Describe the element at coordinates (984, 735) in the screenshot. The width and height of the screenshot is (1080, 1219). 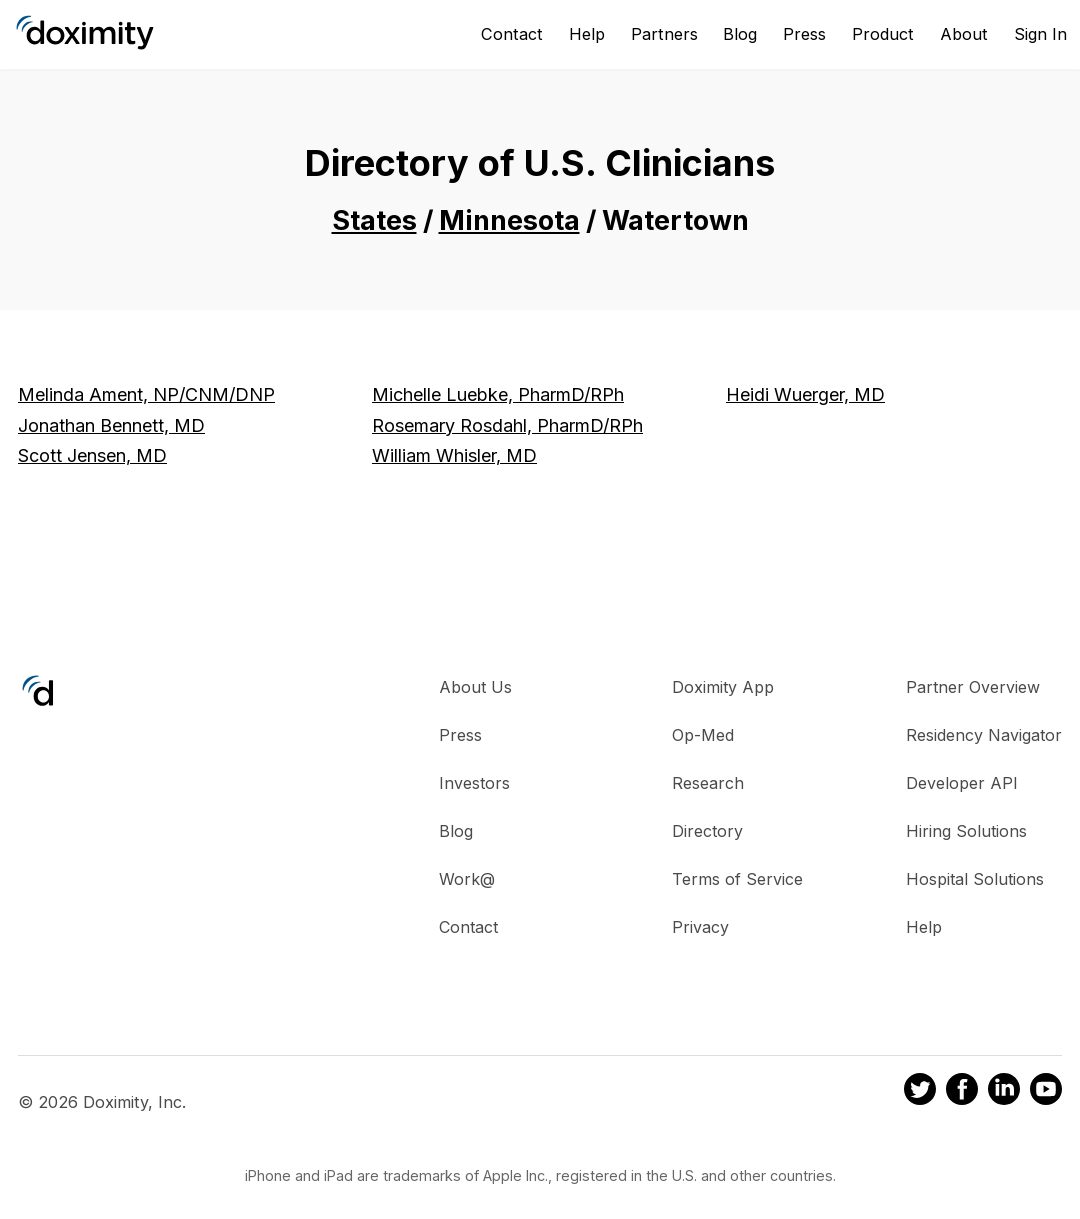
I see `Residency Navigator` at that location.